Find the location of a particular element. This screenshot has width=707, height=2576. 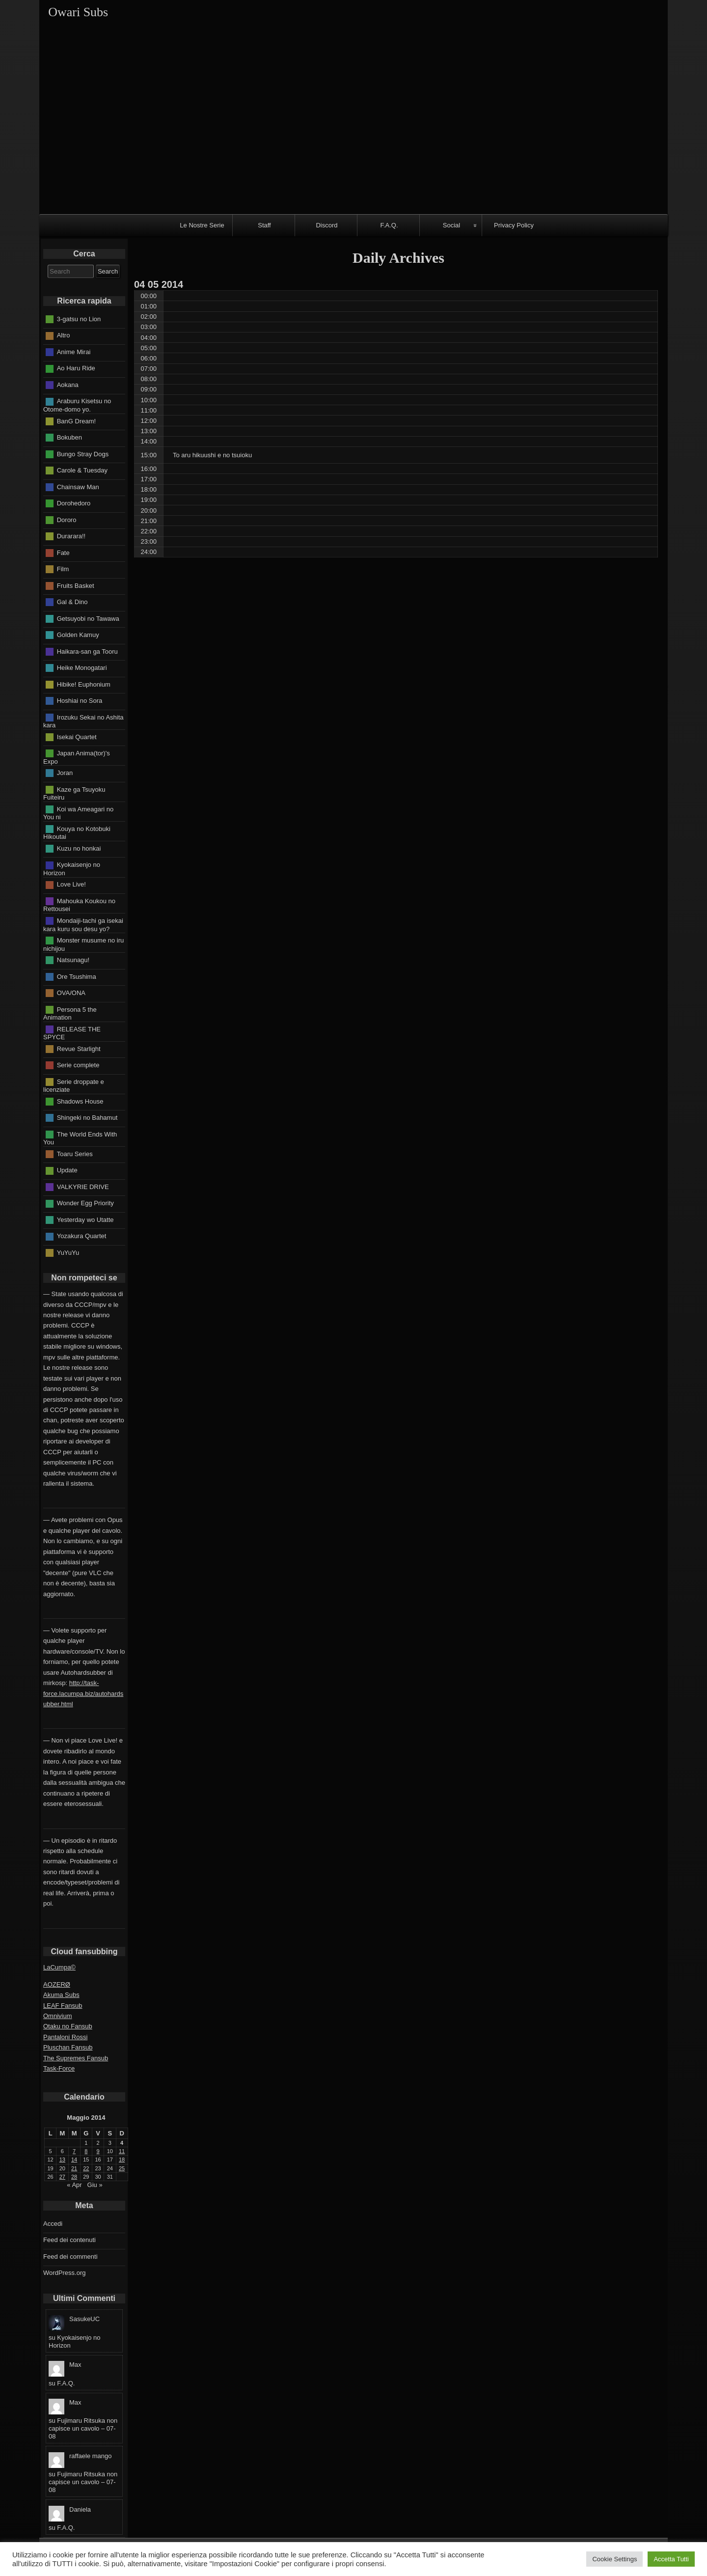

Irozuku Sekai no Ashita kara is located at coordinates (83, 721).